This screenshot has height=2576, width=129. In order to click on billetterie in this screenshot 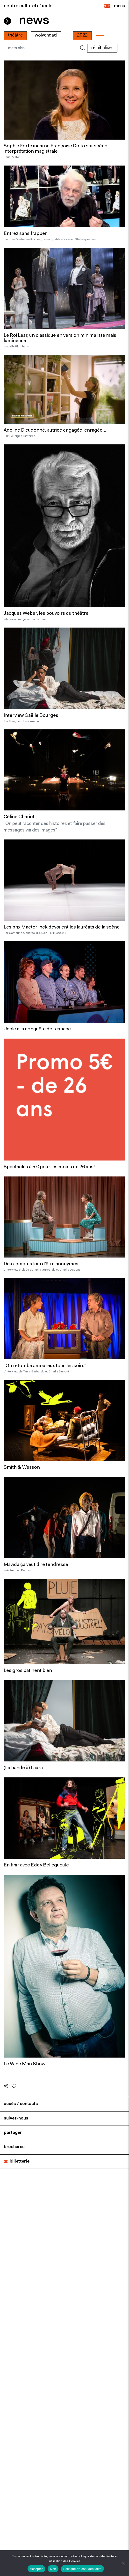, I will do `click(19, 2161)`.